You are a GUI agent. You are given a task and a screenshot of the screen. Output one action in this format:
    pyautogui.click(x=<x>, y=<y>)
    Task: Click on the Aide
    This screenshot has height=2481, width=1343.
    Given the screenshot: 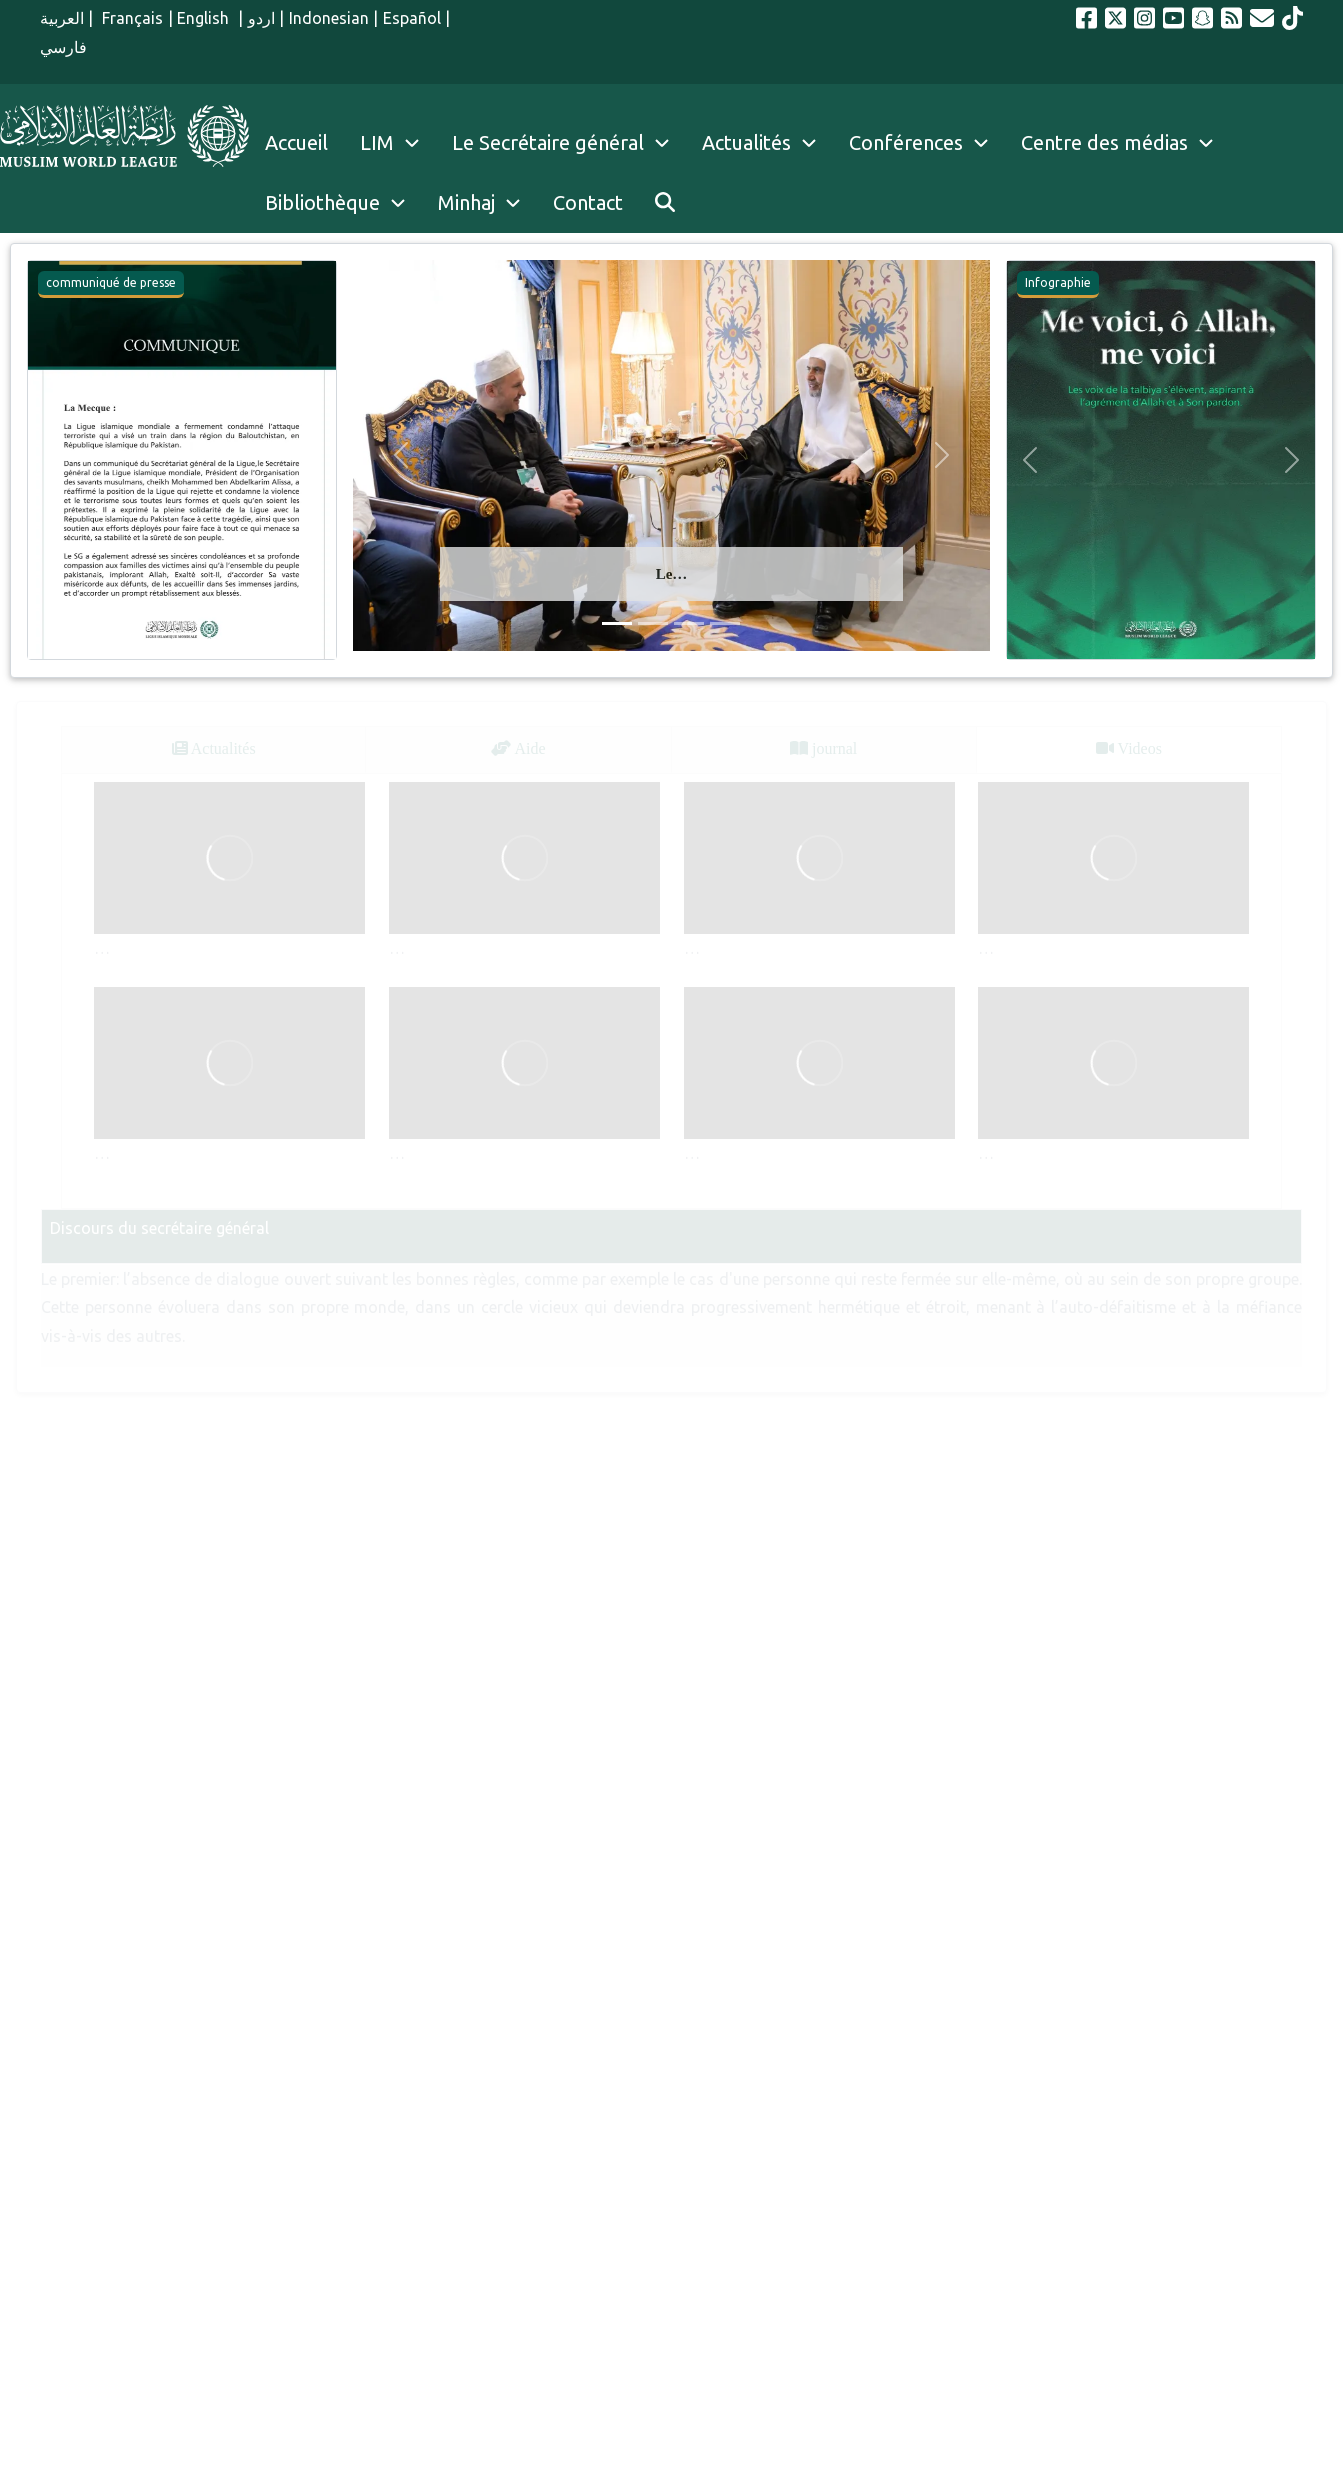 What is the action you would take?
    pyautogui.click(x=518, y=748)
    